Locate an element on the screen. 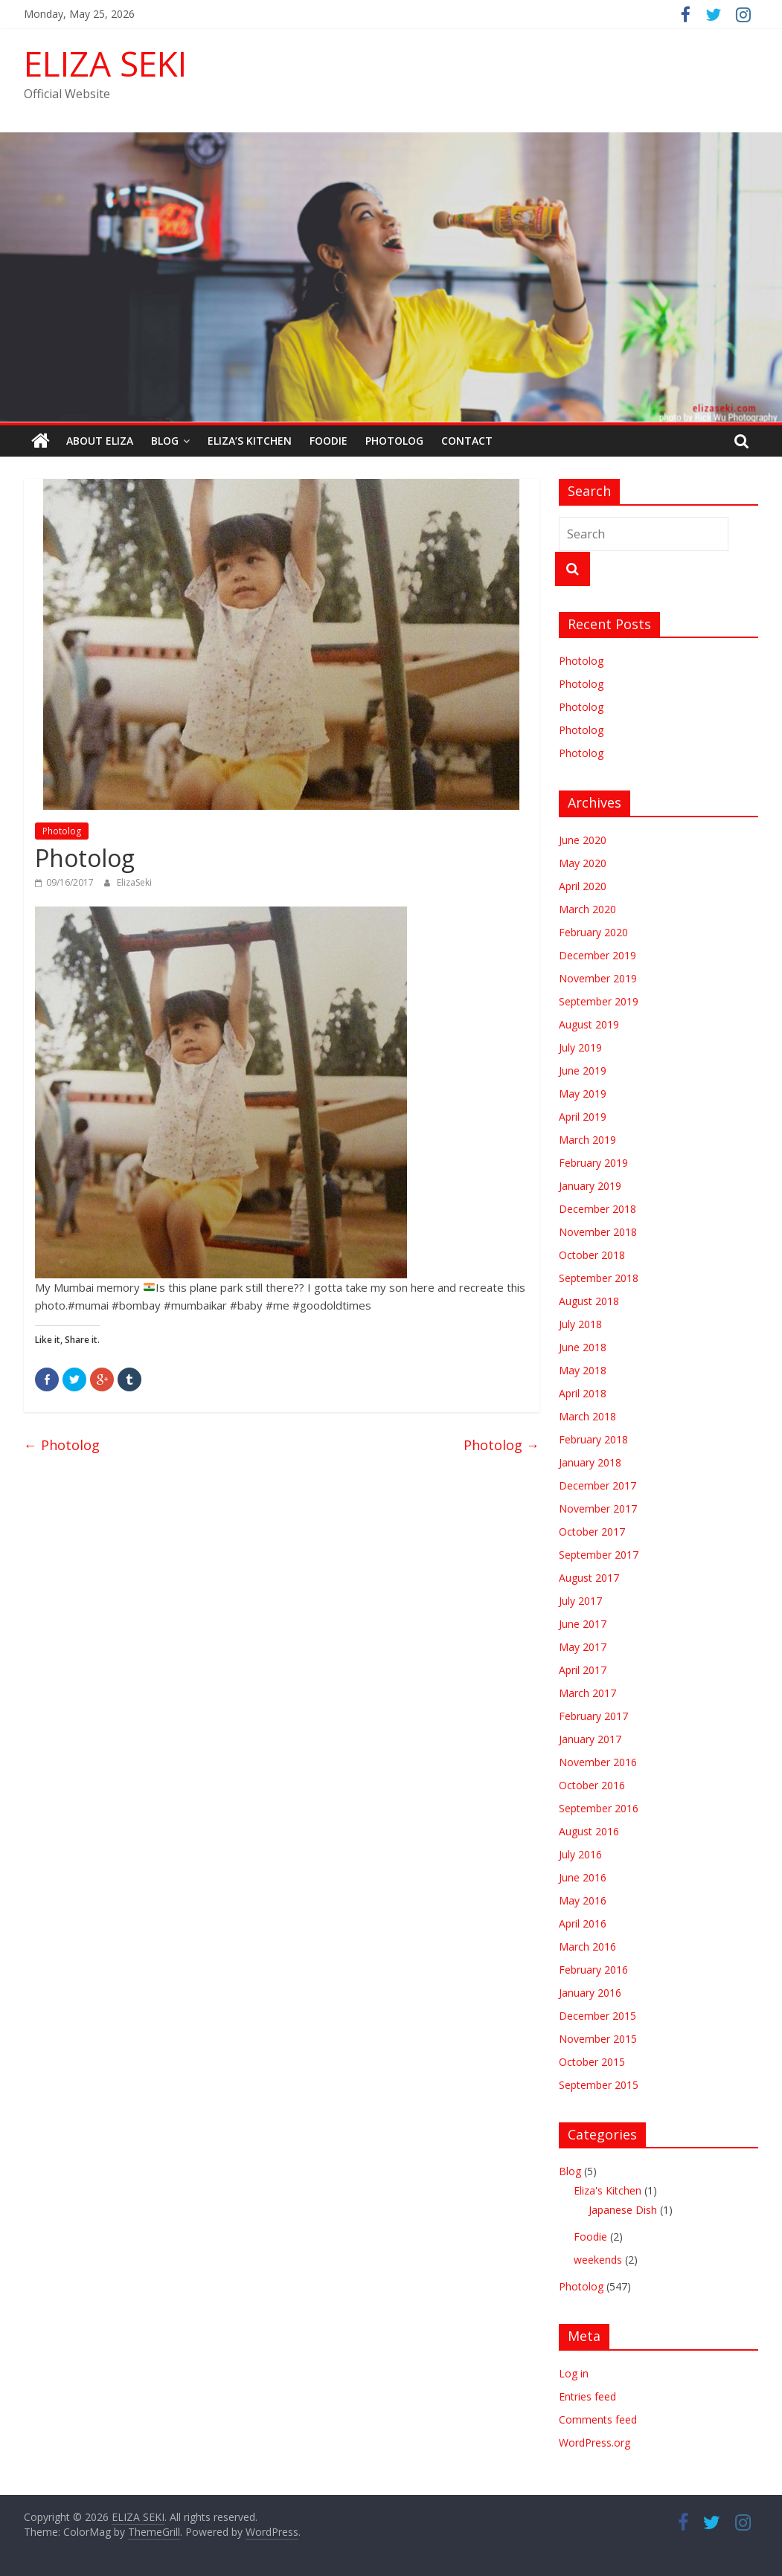 This screenshot has width=782, height=2576. May 2016 is located at coordinates (582, 1900).